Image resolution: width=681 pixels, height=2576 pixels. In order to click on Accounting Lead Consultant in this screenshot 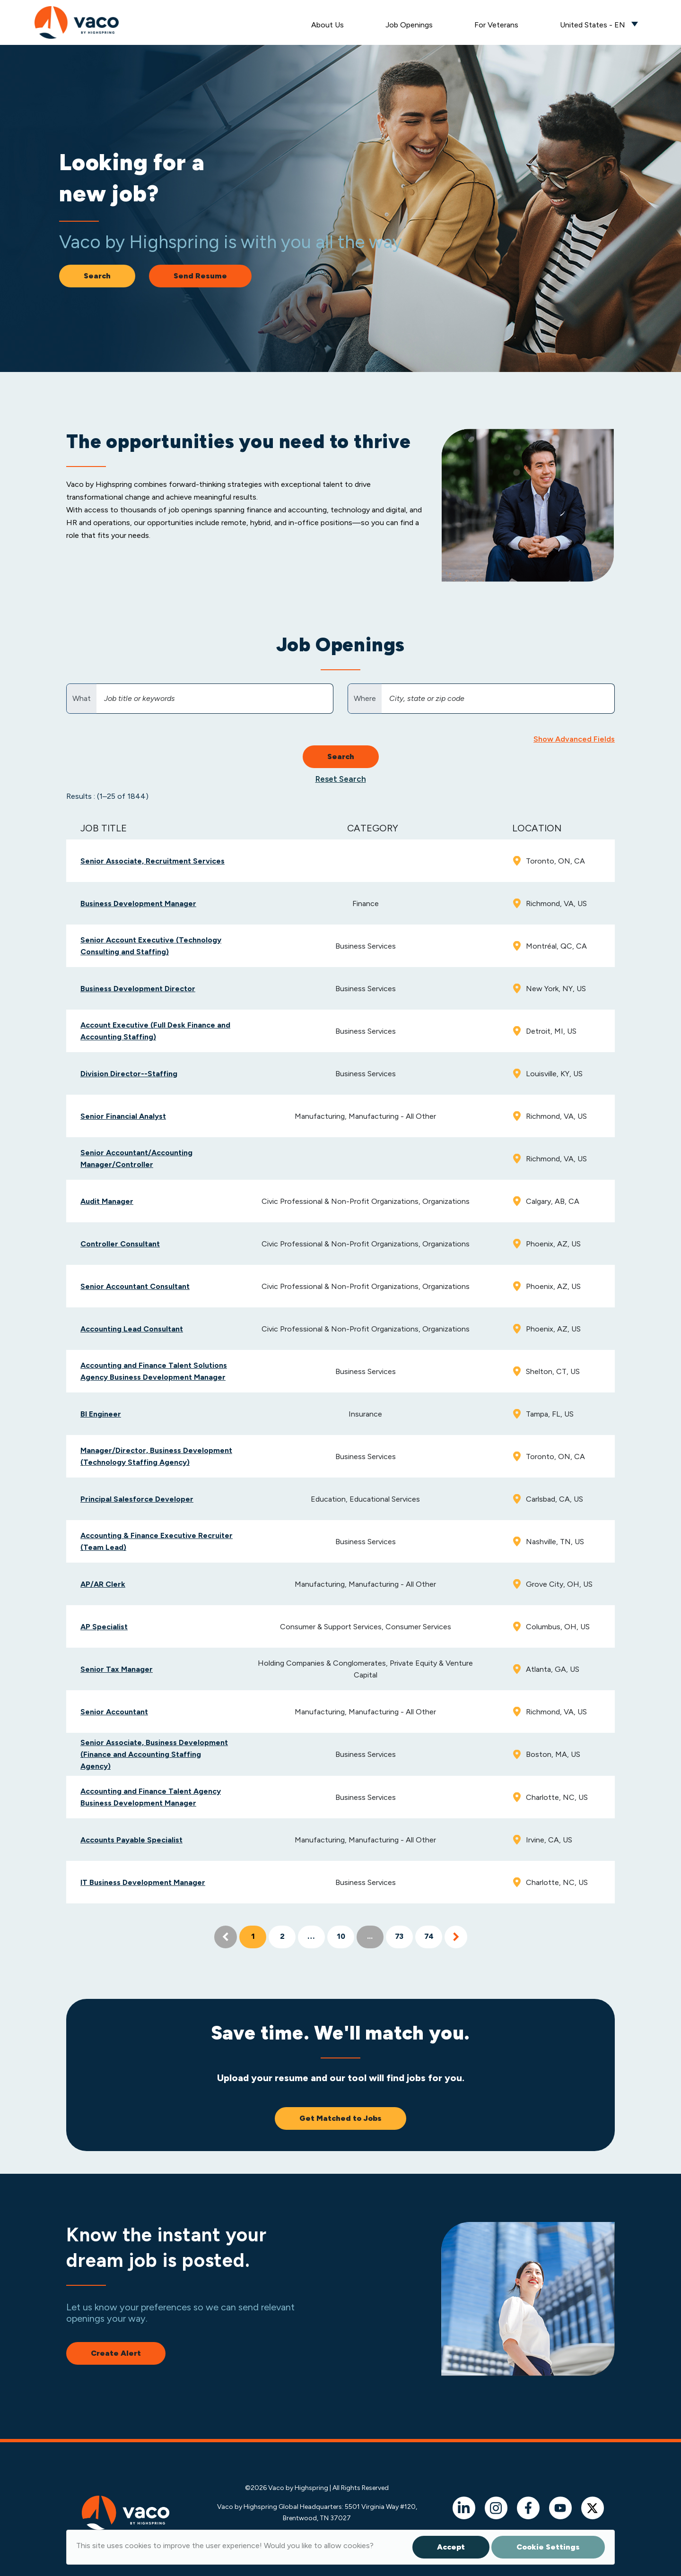, I will do `click(131, 1328)`.